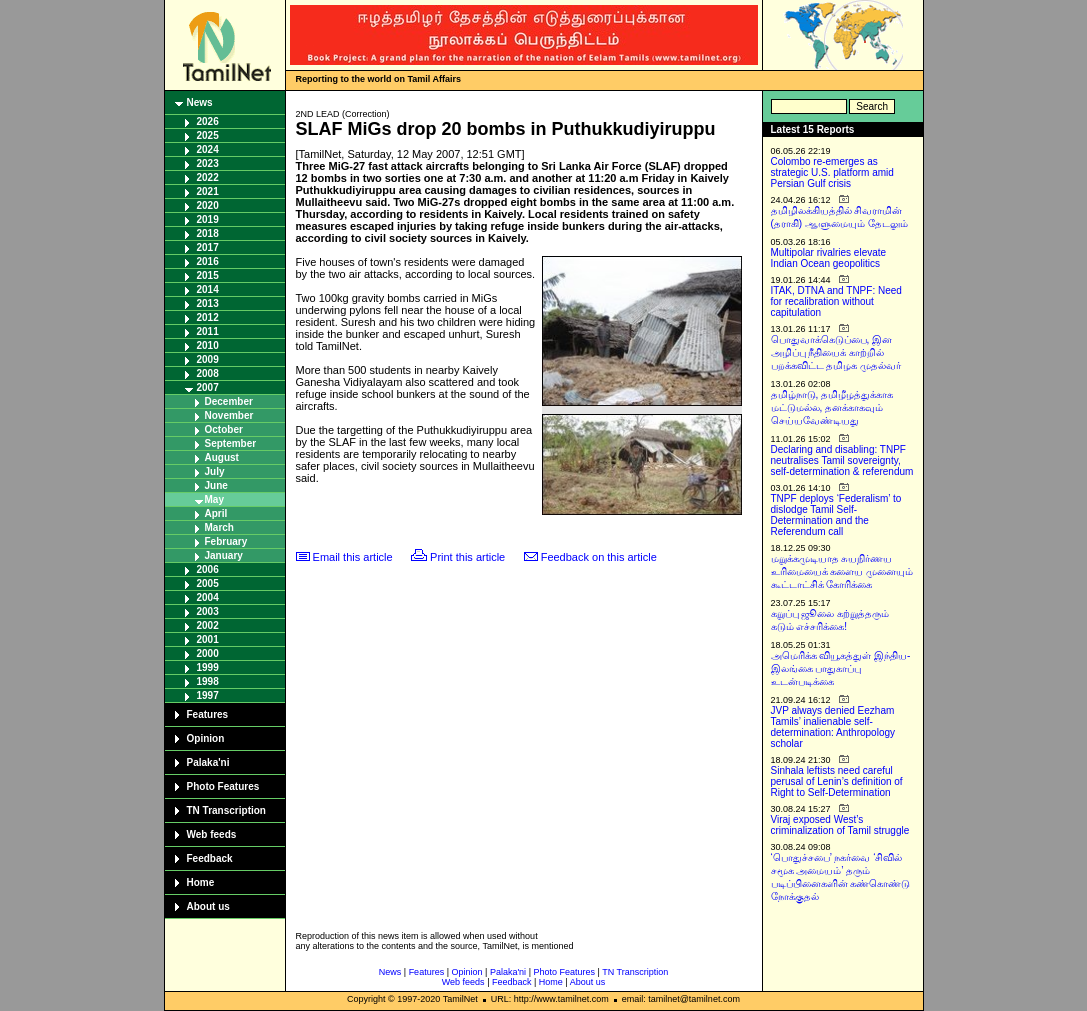  I want to click on 1999, so click(208, 667).